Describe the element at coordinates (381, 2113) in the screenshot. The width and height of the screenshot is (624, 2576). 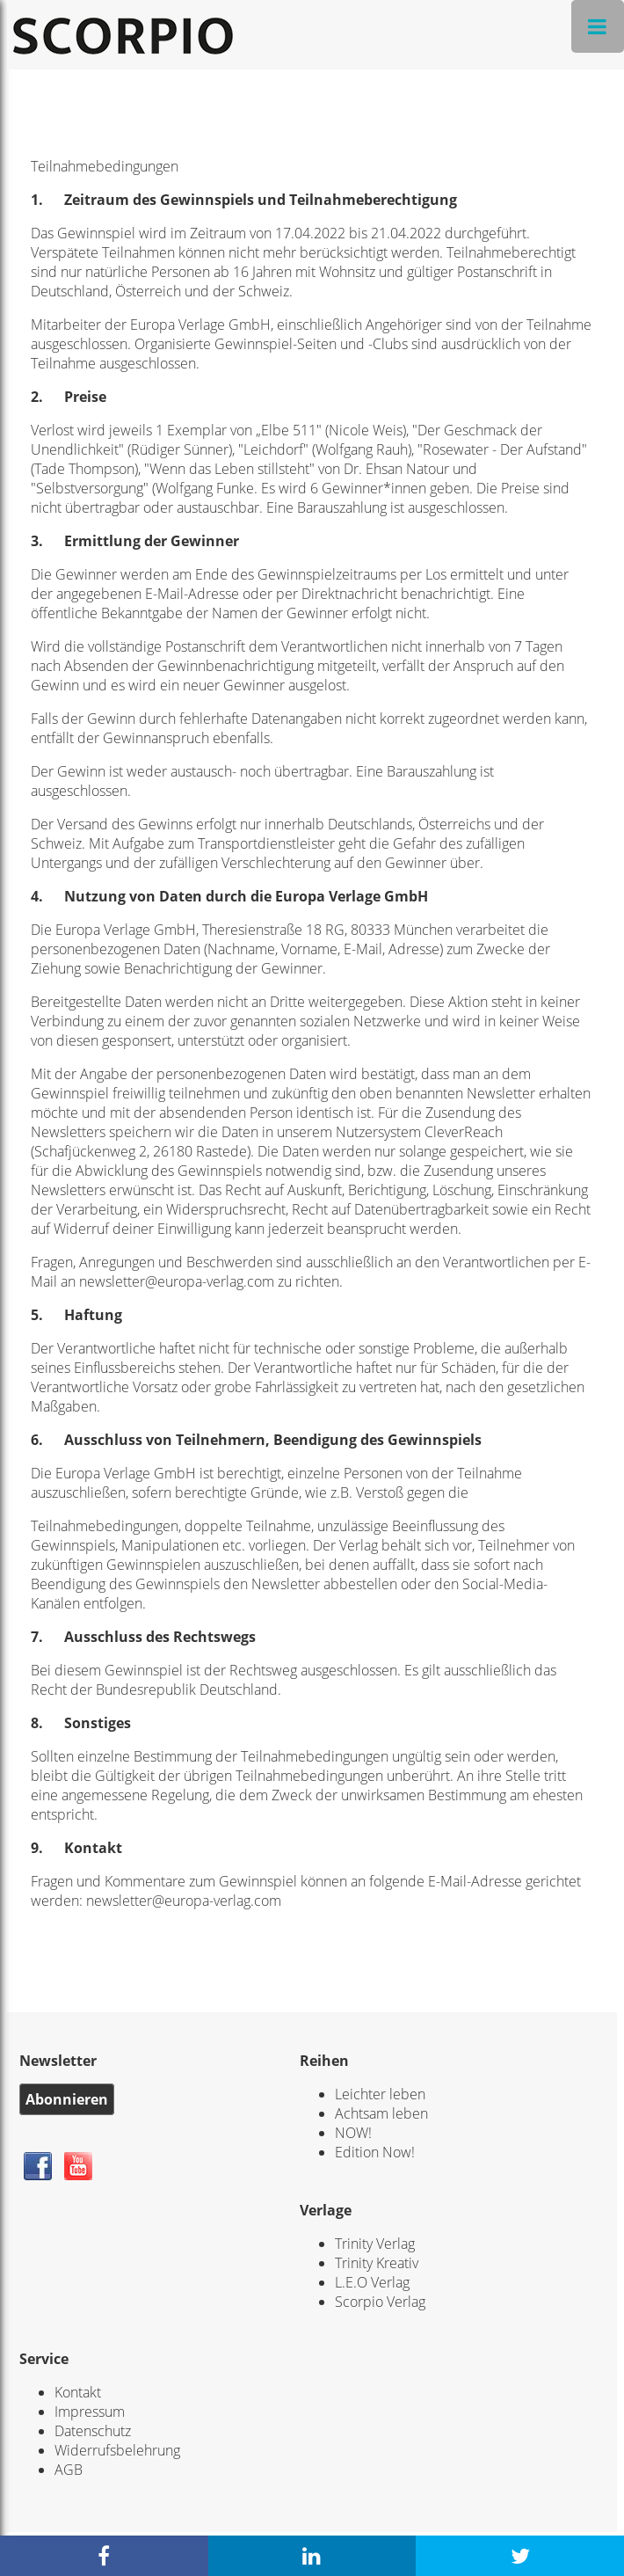
I see `Achtsam leben` at that location.